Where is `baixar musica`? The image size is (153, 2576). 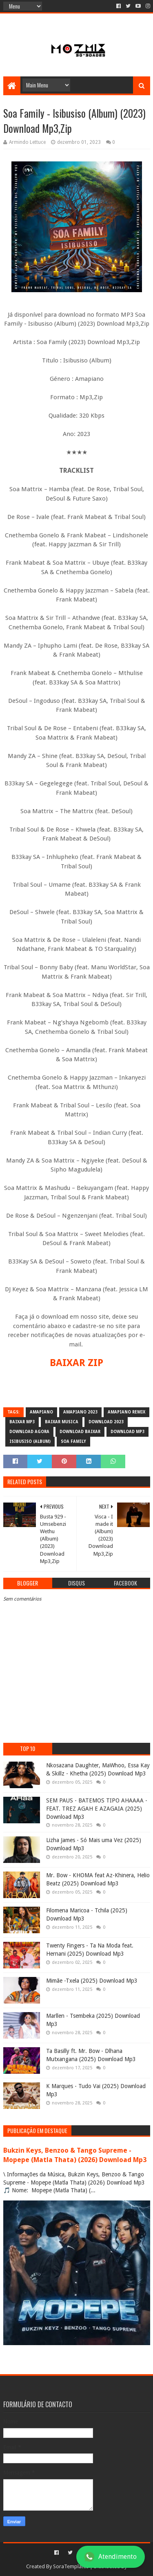
baixar musica is located at coordinates (61, 1422).